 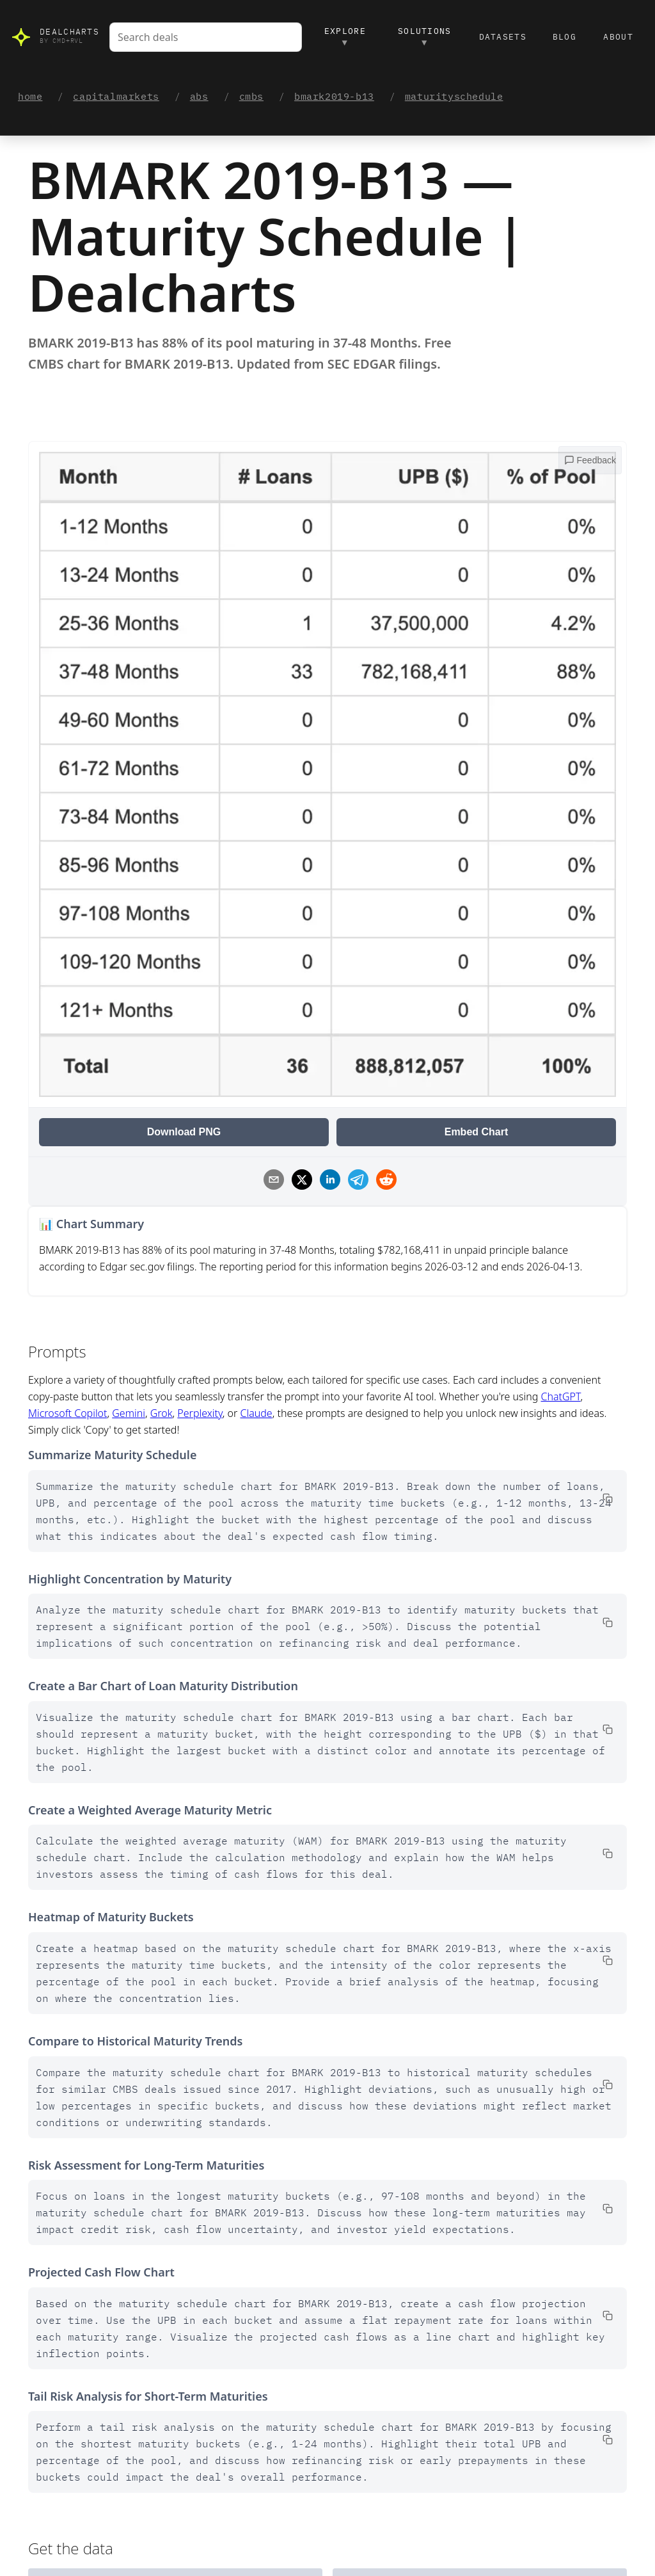 What do you see at coordinates (454, 97) in the screenshot?
I see `maturityschedule` at bounding box center [454, 97].